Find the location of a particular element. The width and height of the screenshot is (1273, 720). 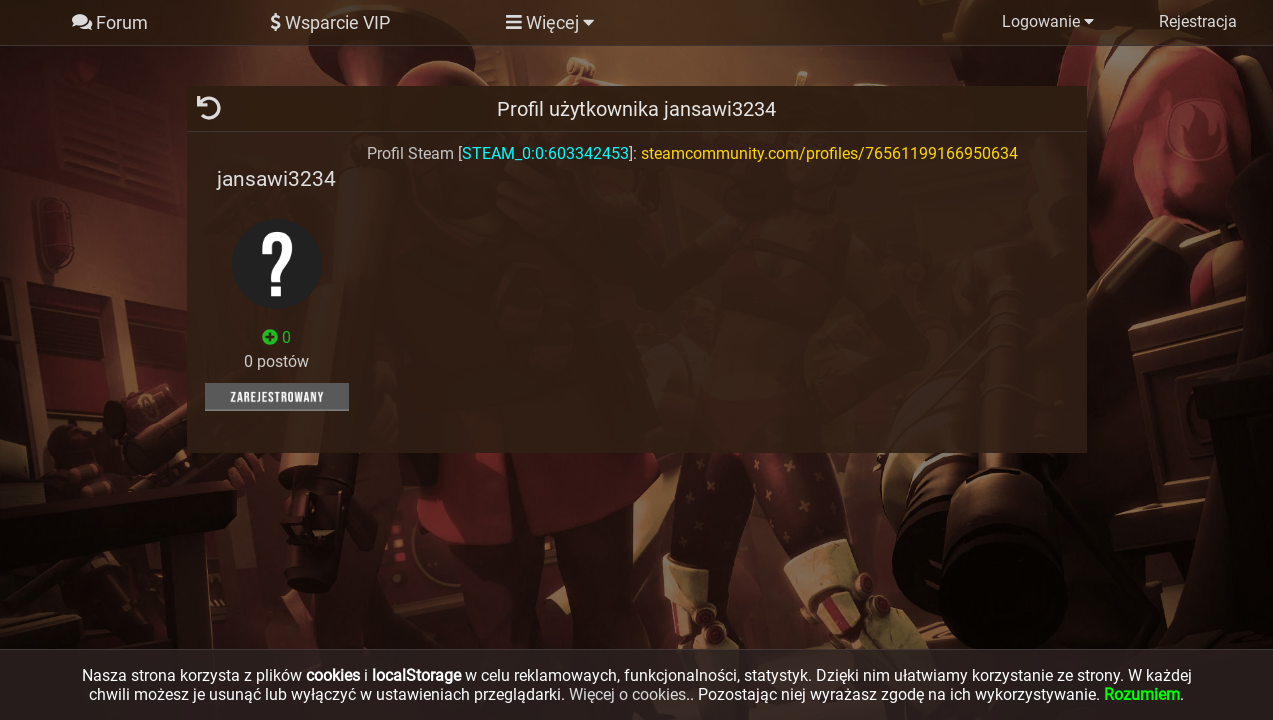

Więcej o cookies is located at coordinates (627, 694).